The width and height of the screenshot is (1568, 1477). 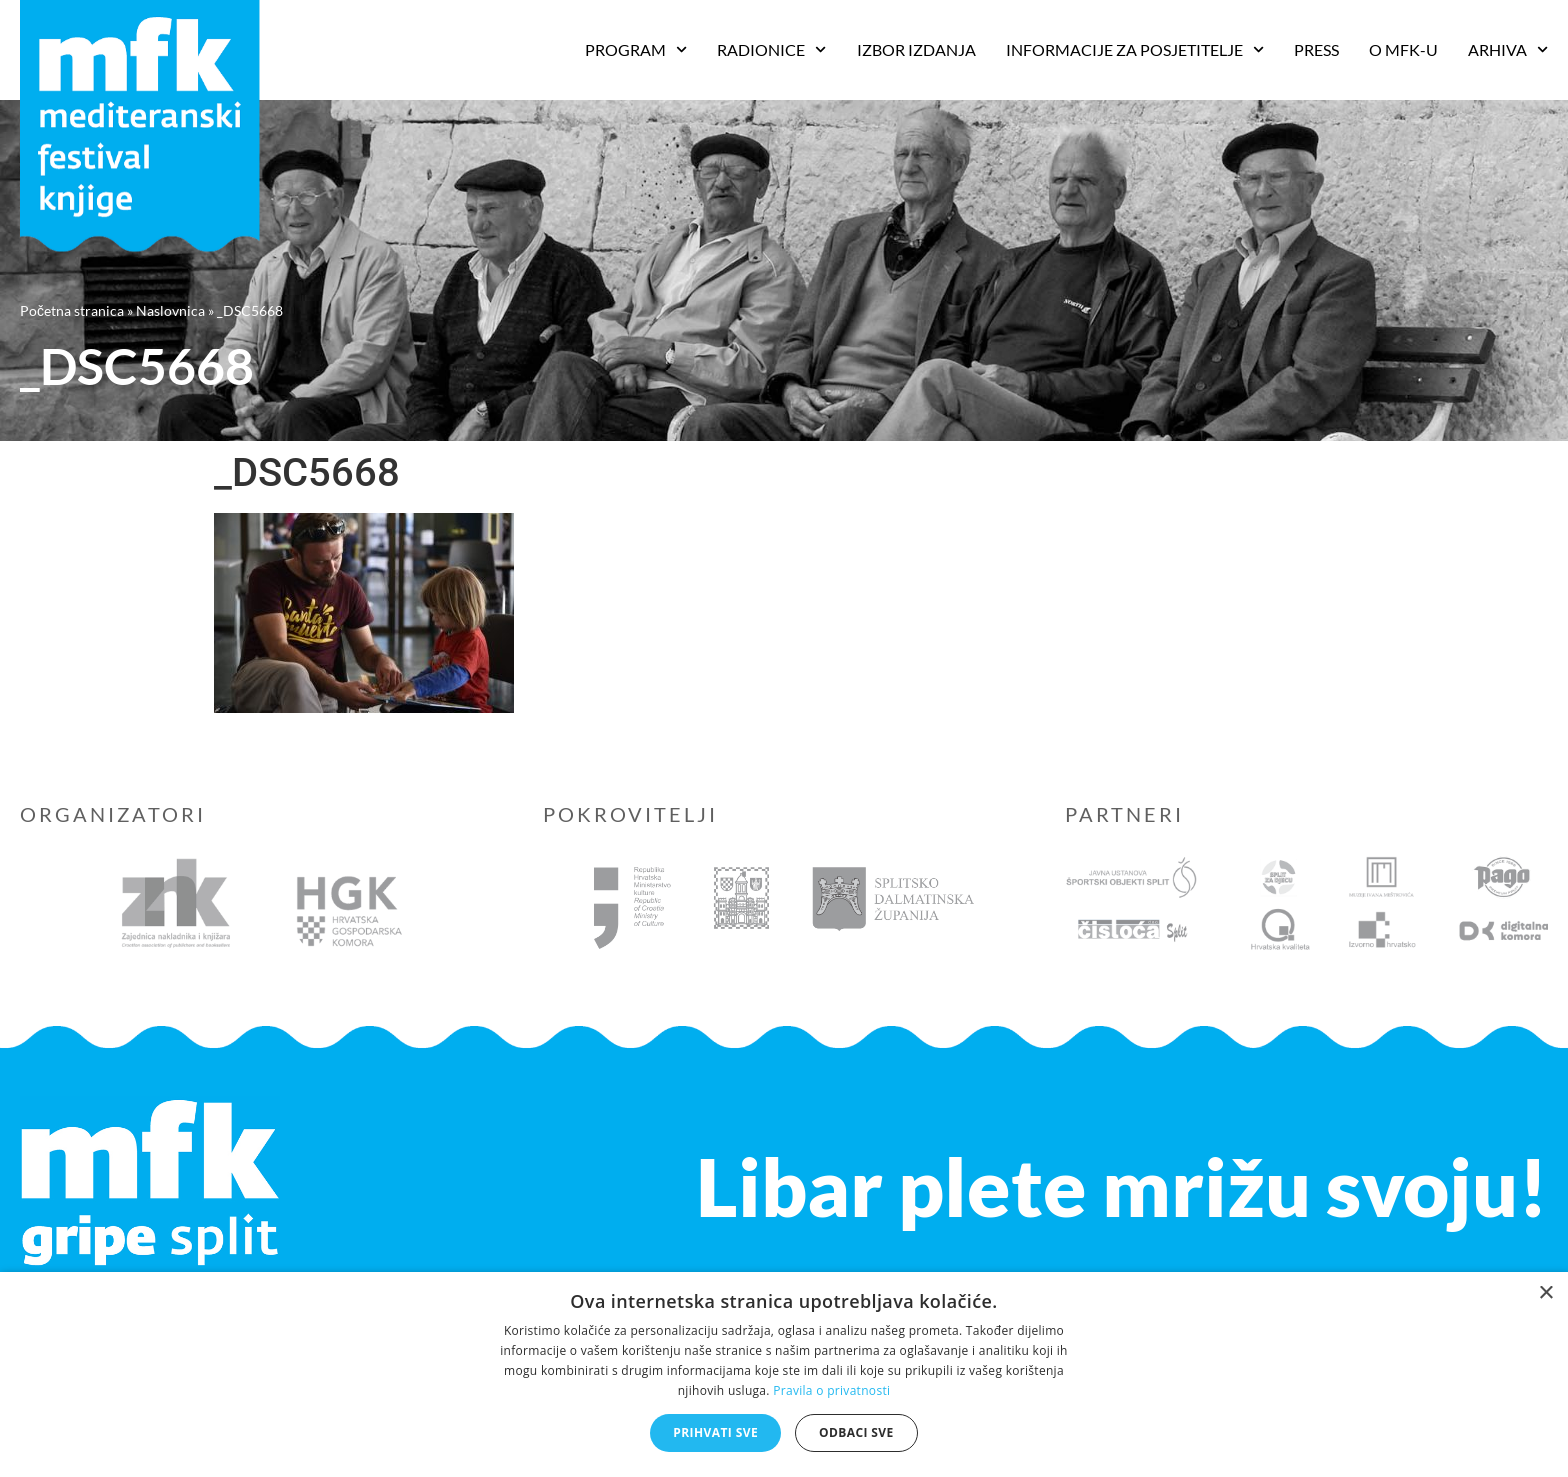 What do you see at coordinates (1316, 49) in the screenshot?
I see `Press` at bounding box center [1316, 49].